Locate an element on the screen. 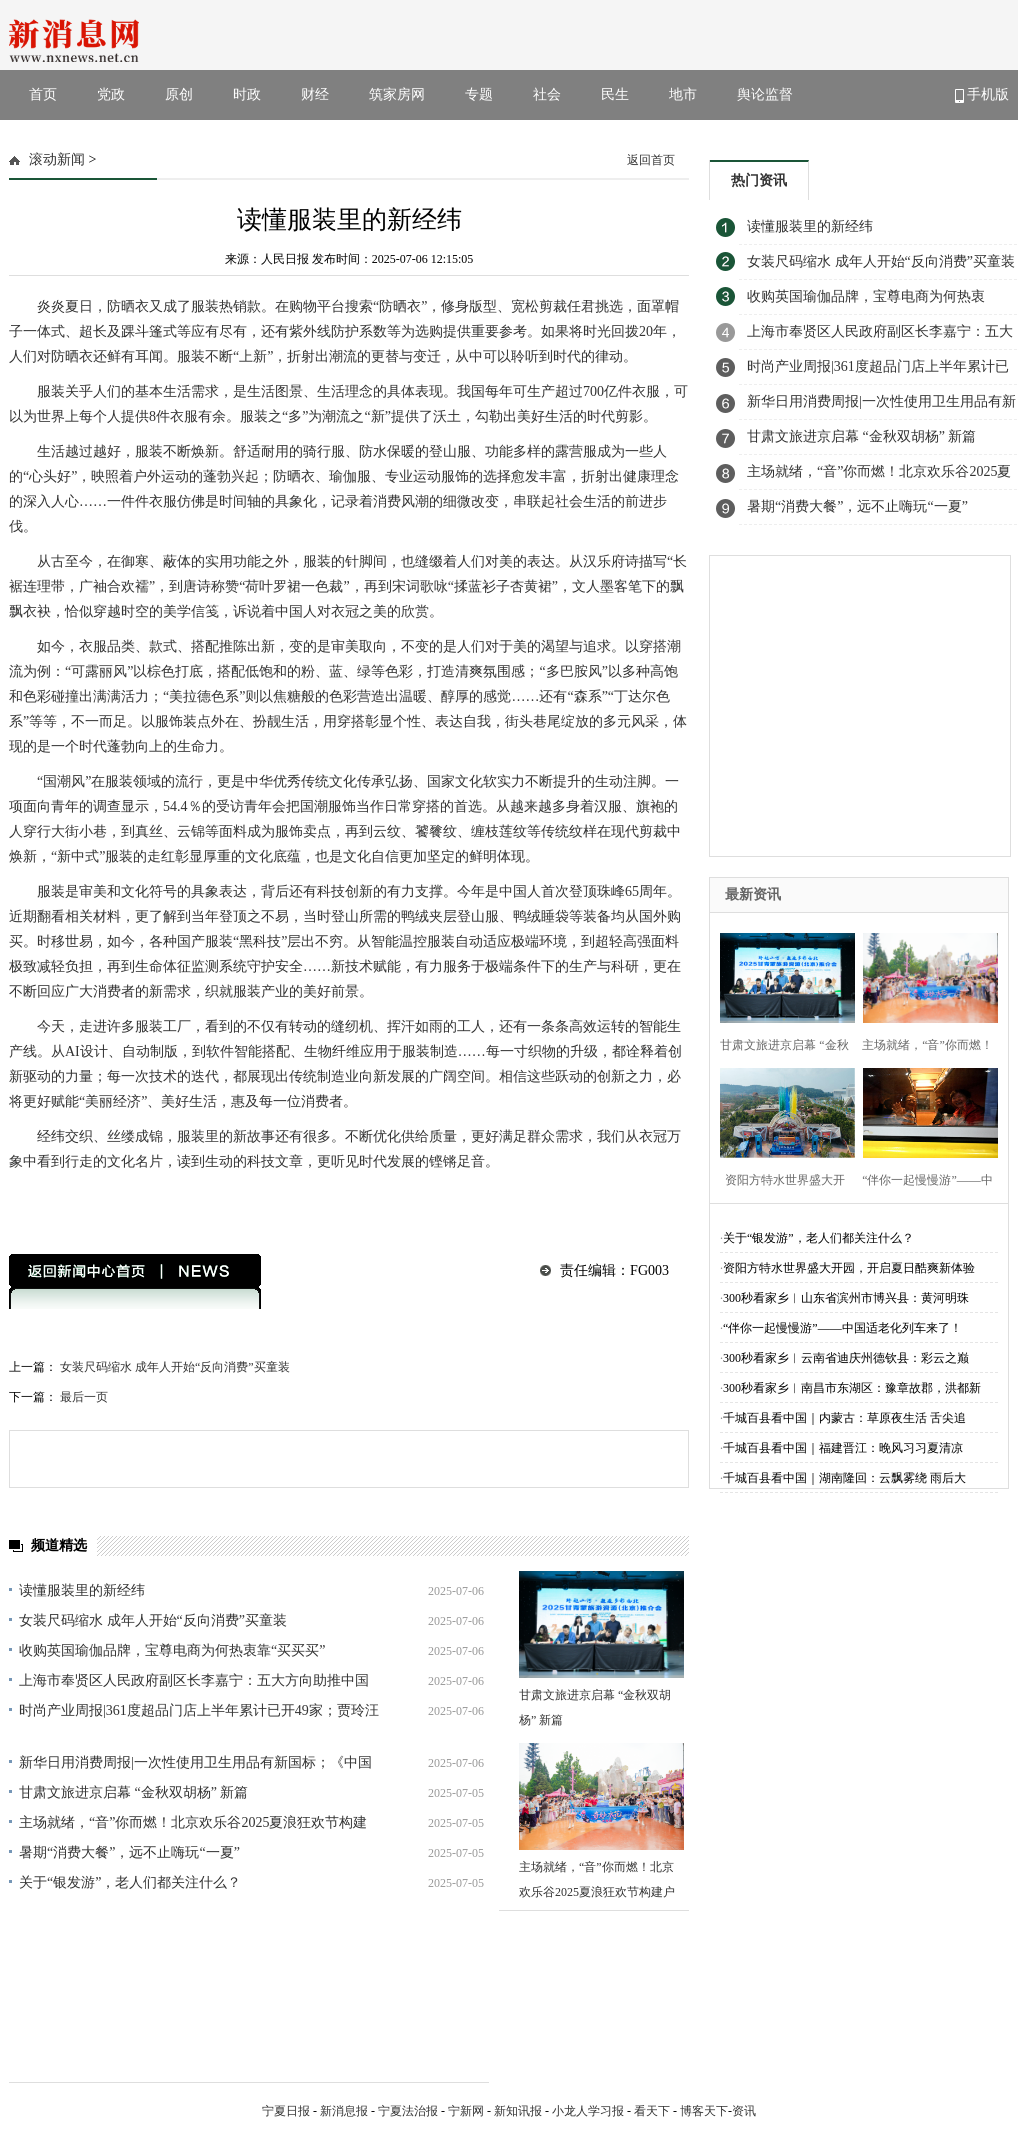  女装尺码缩水 成年人开始“反向消费”买童装 is located at coordinates (175, 1367).